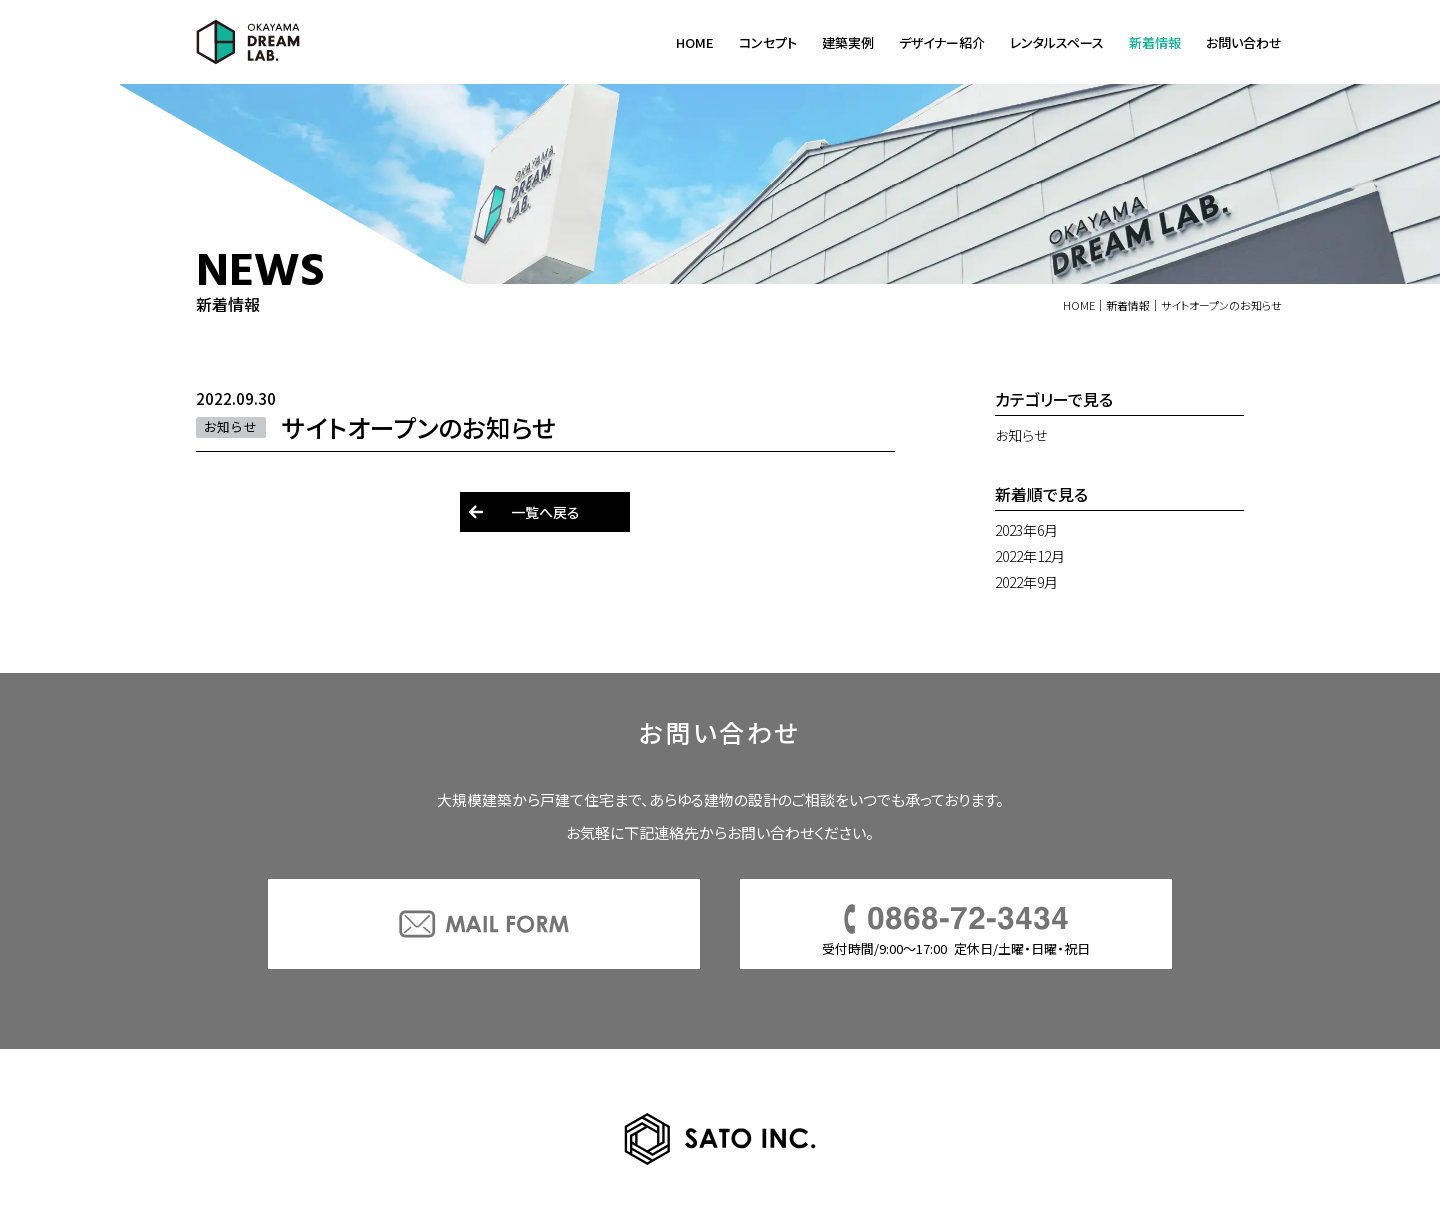 Image resolution: width=1440 pixels, height=1229 pixels. What do you see at coordinates (1026, 530) in the screenshot?
I see `2023年6月` at bounding box center [1026, 530].